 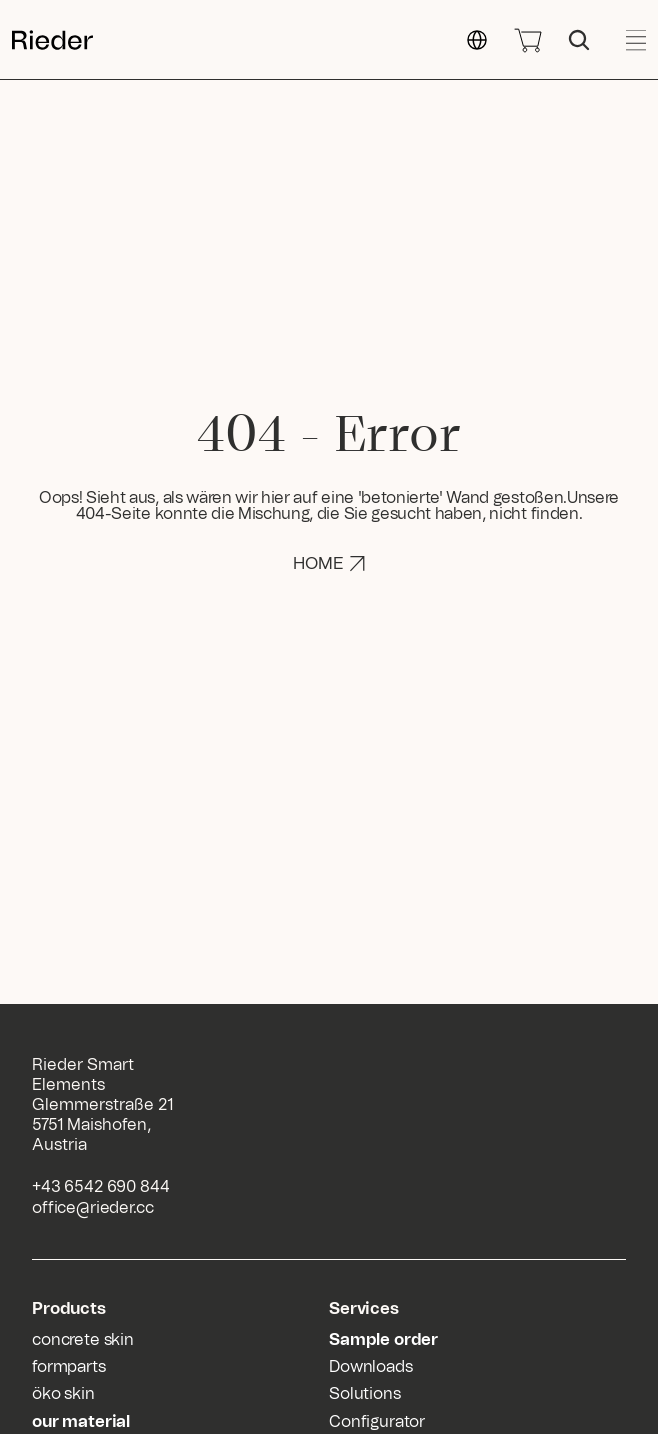 What do you see at coordinates (81, 1422) in the screenshot?
I see `our material` at bounding box center [81, 1422].